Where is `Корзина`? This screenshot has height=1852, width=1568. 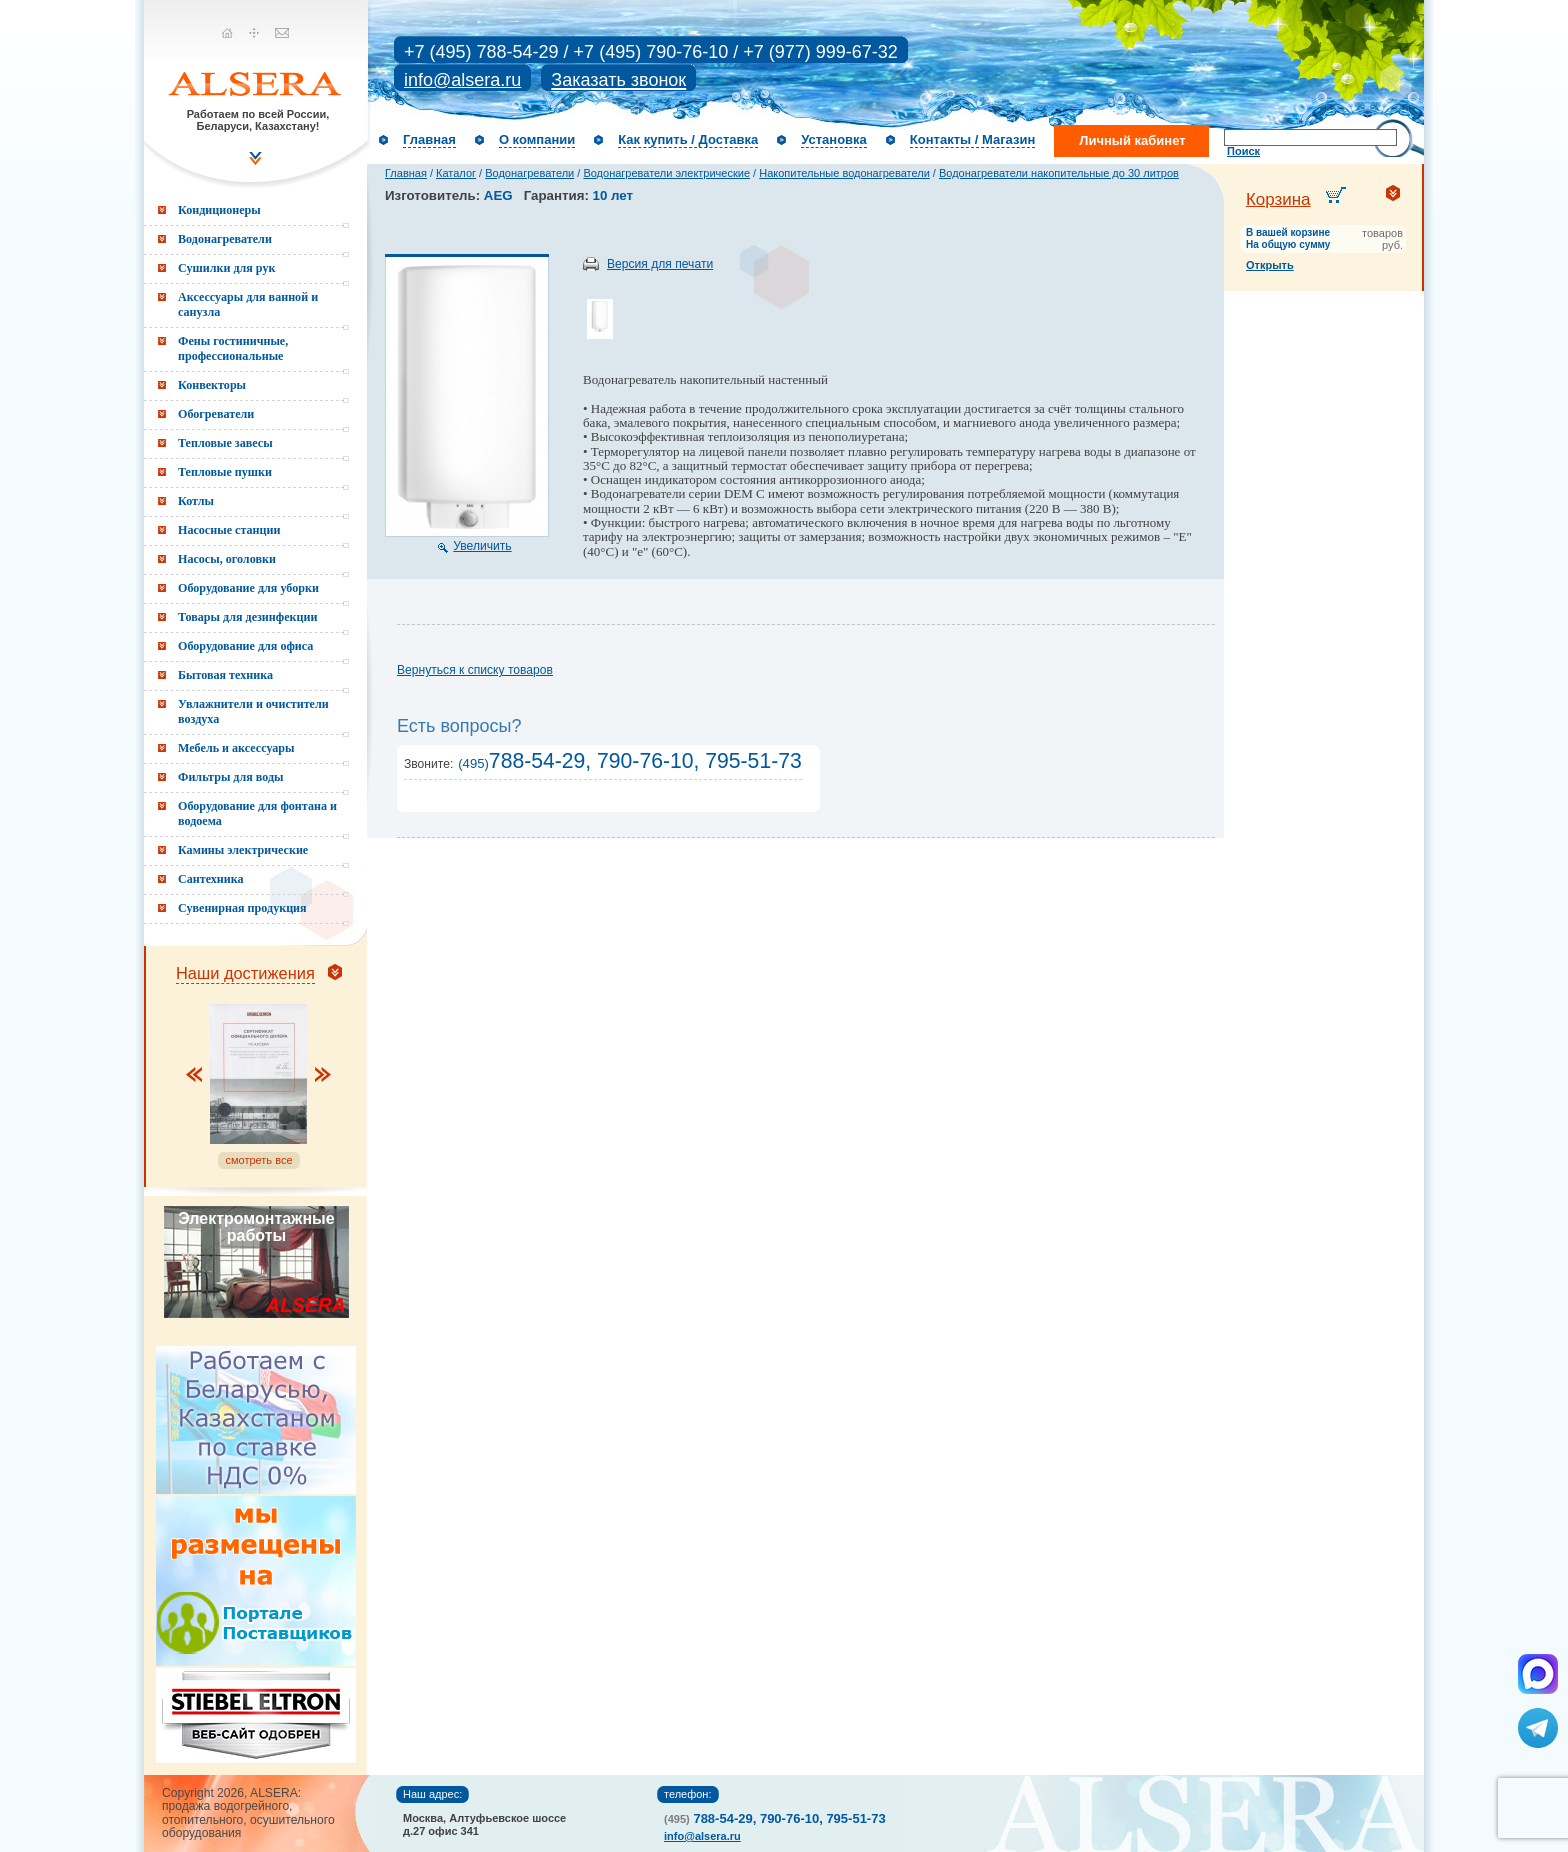 Корзина is located at coordinates (1278, 199).